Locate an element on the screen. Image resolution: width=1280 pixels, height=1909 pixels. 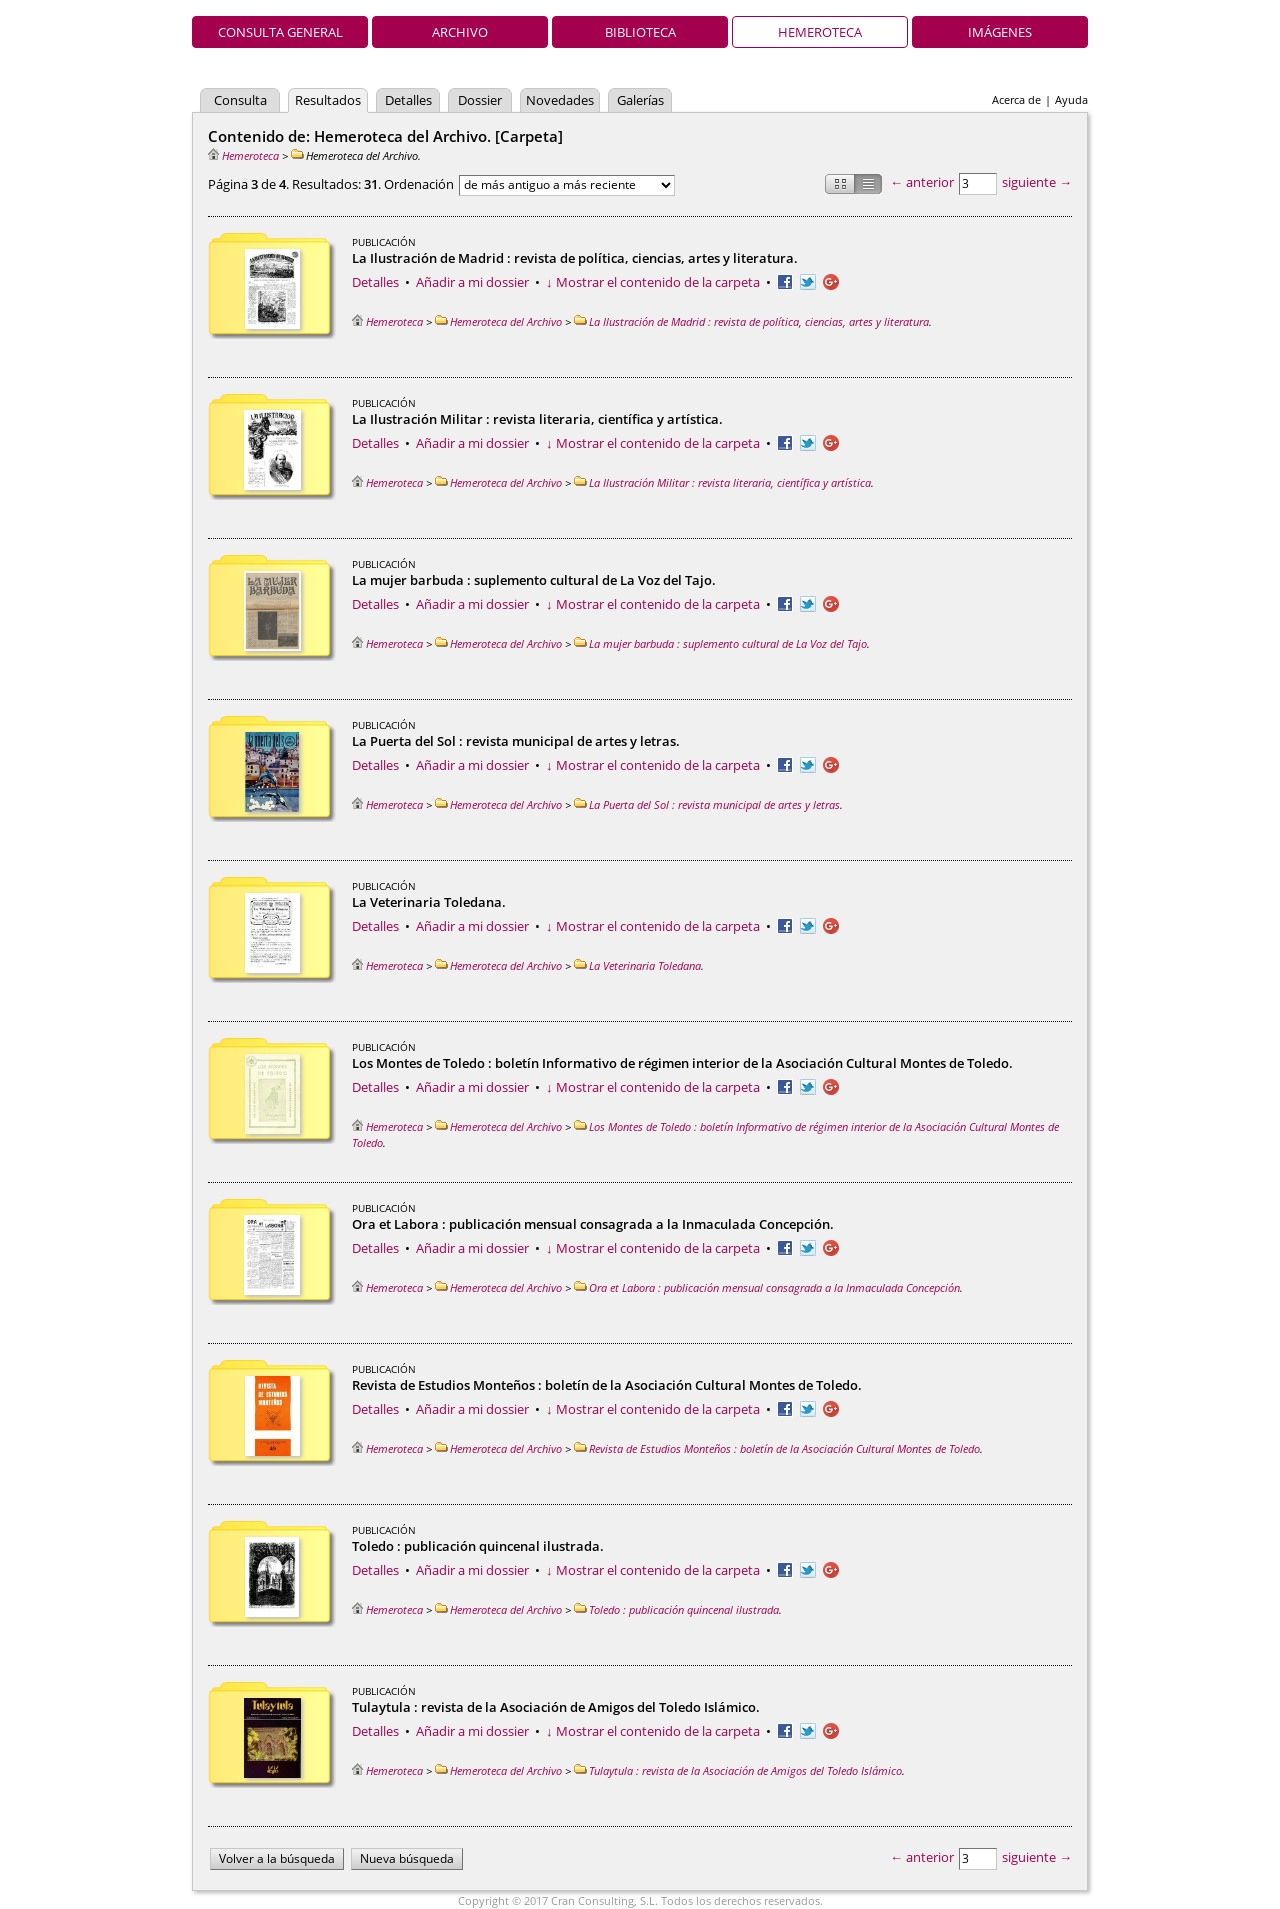
La Veterinaria Toledana is located at coordinates (637, 965).